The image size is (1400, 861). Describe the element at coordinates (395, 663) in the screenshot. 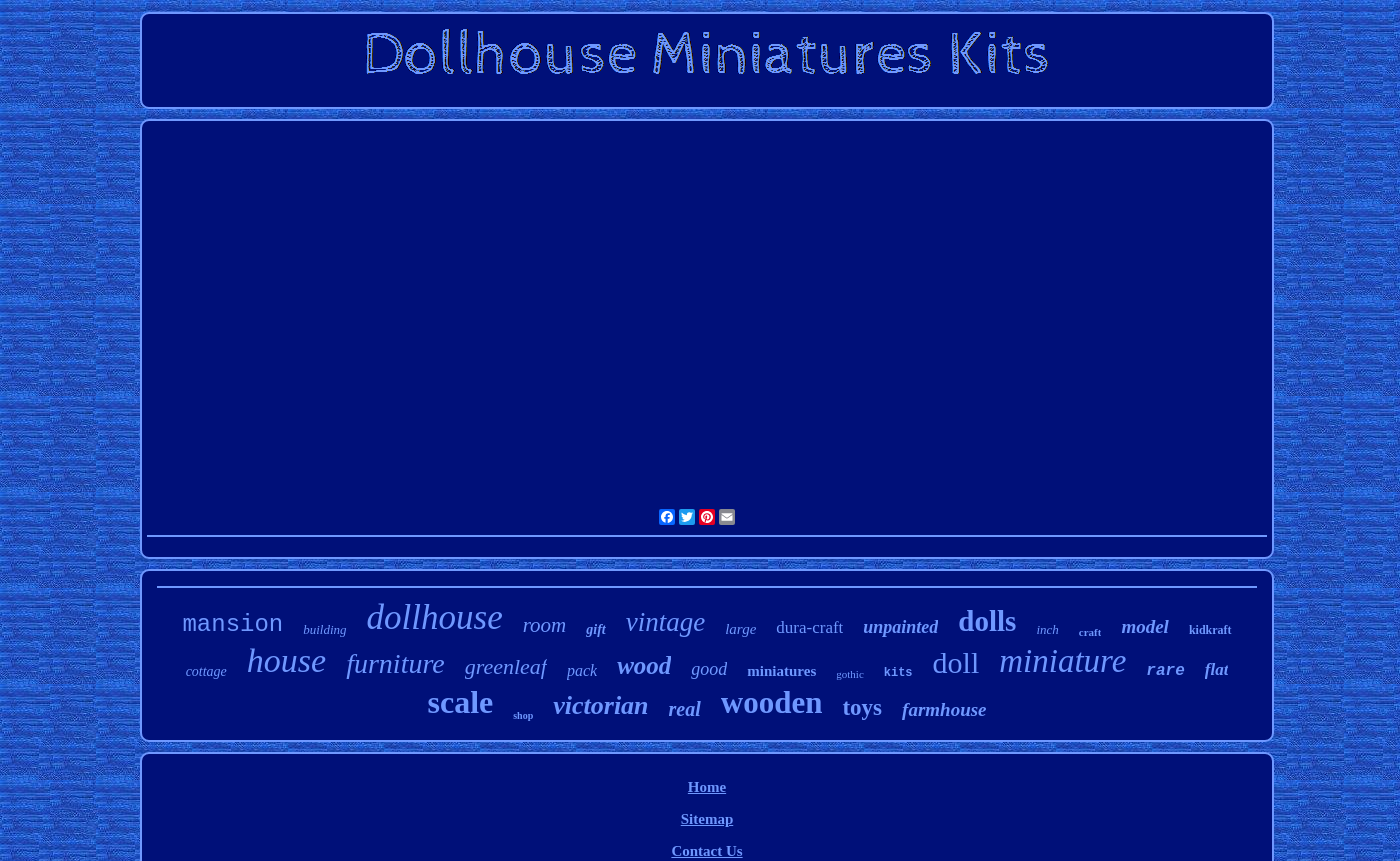

I see `furniture` at that location.